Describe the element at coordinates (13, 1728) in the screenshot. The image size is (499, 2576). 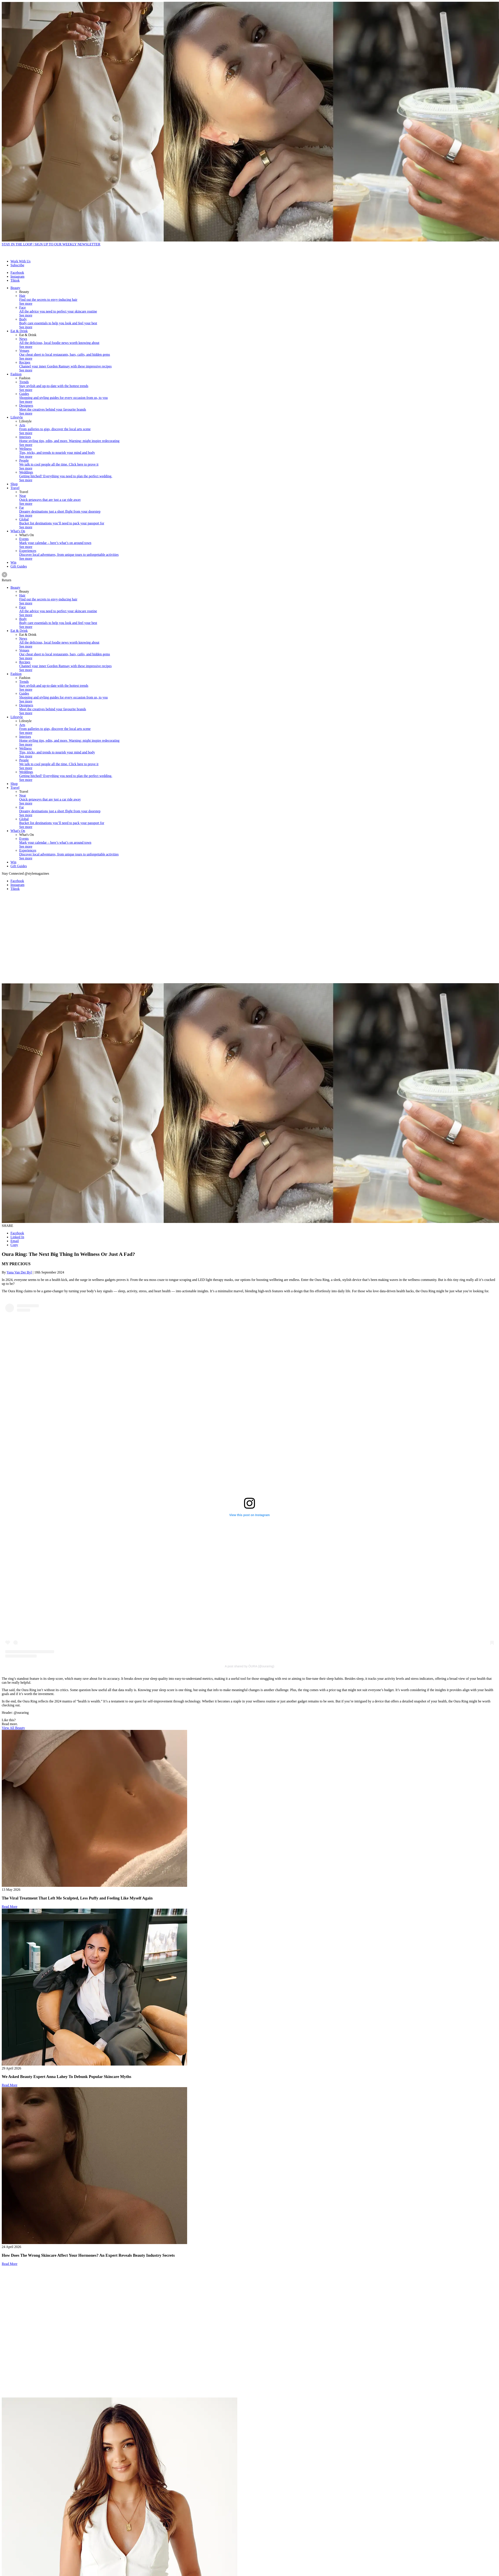
I see `View All Beauty` at that location.